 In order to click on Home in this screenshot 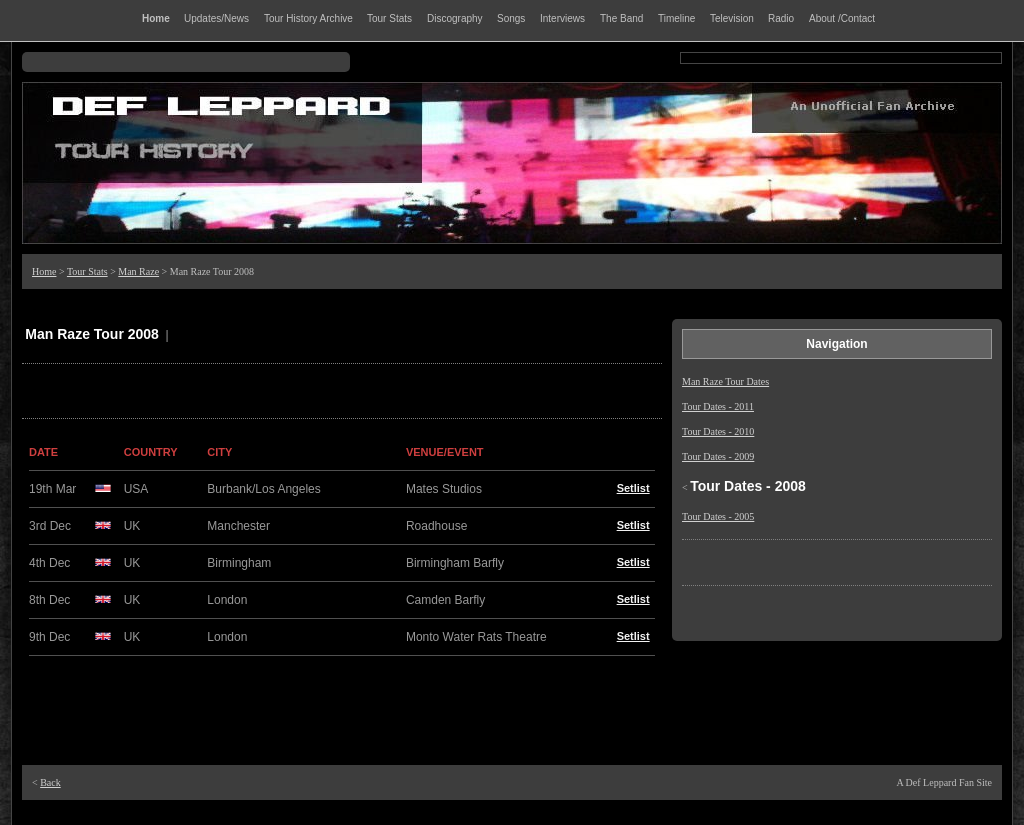, I will do `click(44, 271)`.